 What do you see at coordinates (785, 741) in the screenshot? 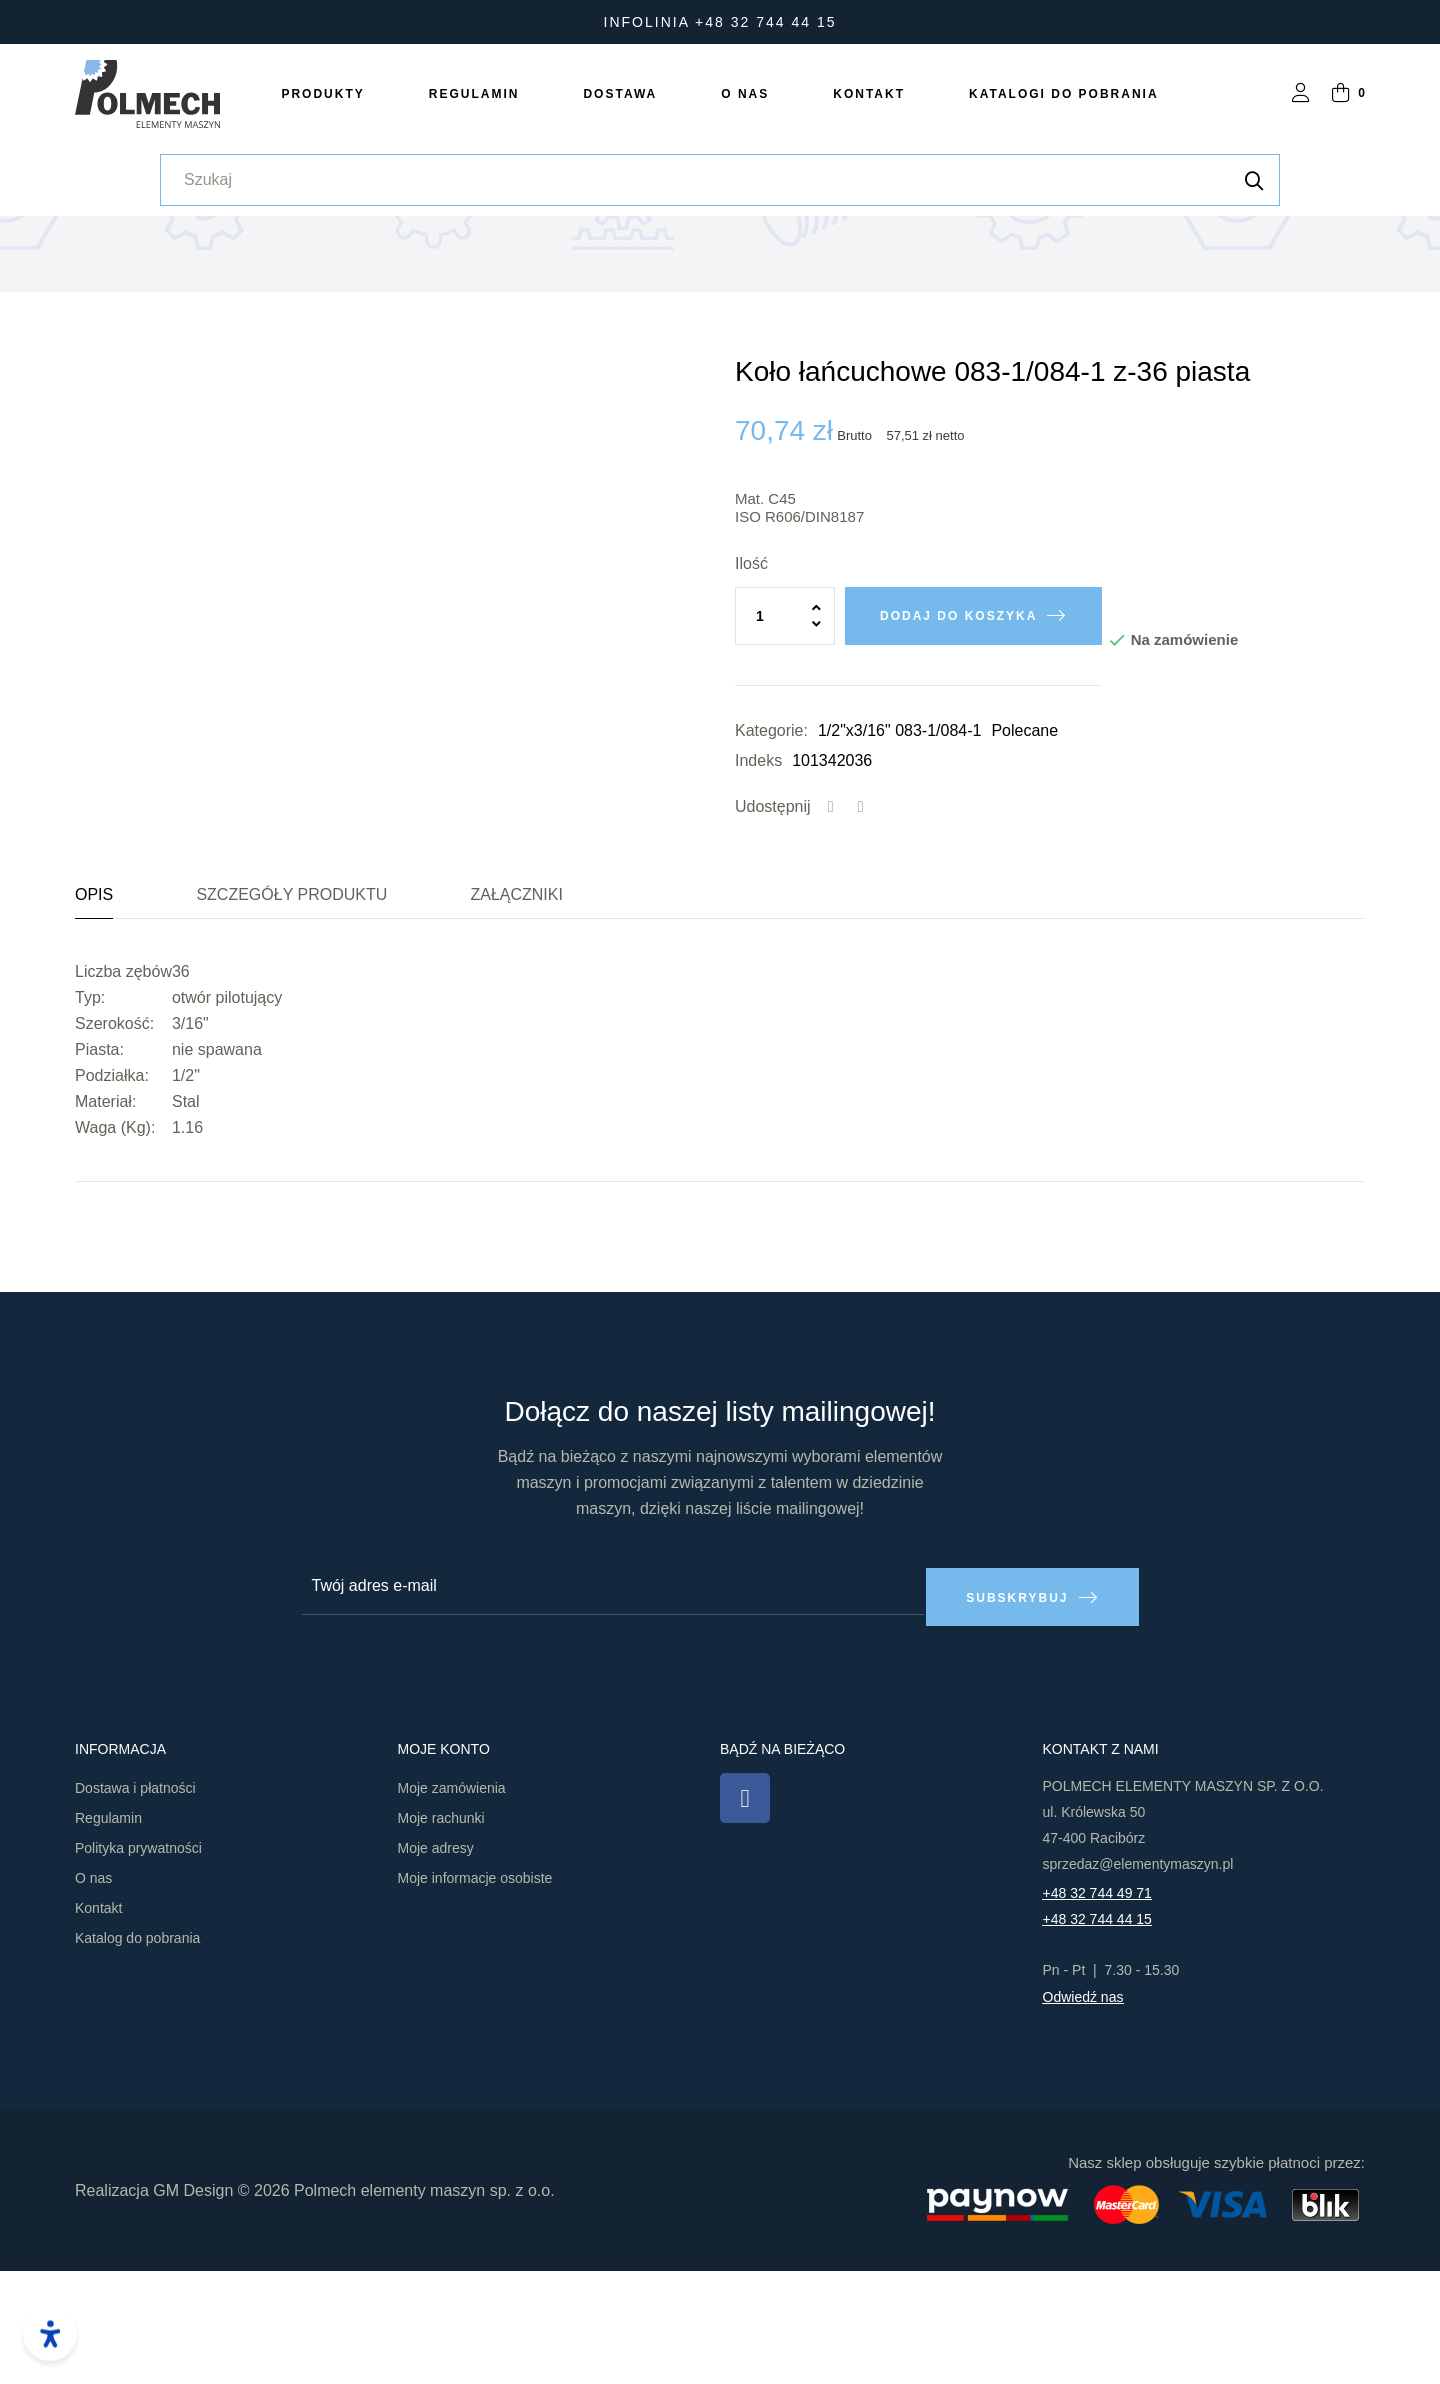
I see `[Ilość]` at bounding box center [785, 741].